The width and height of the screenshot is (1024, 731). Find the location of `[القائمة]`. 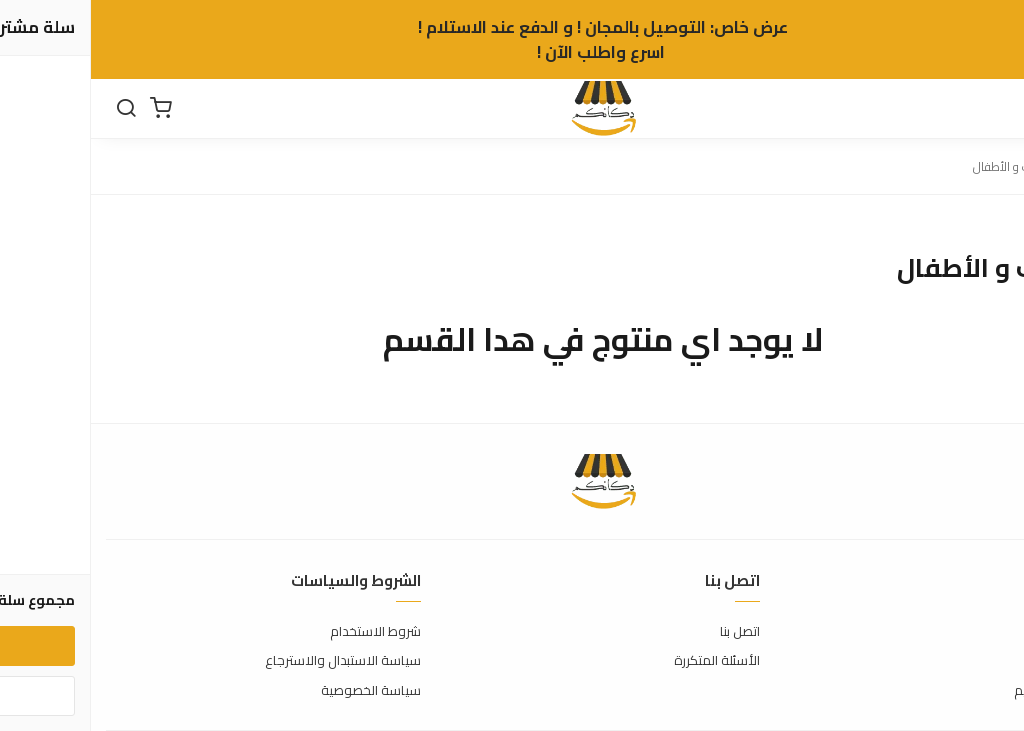

[القائمة] is located at coordinates (994, 109).